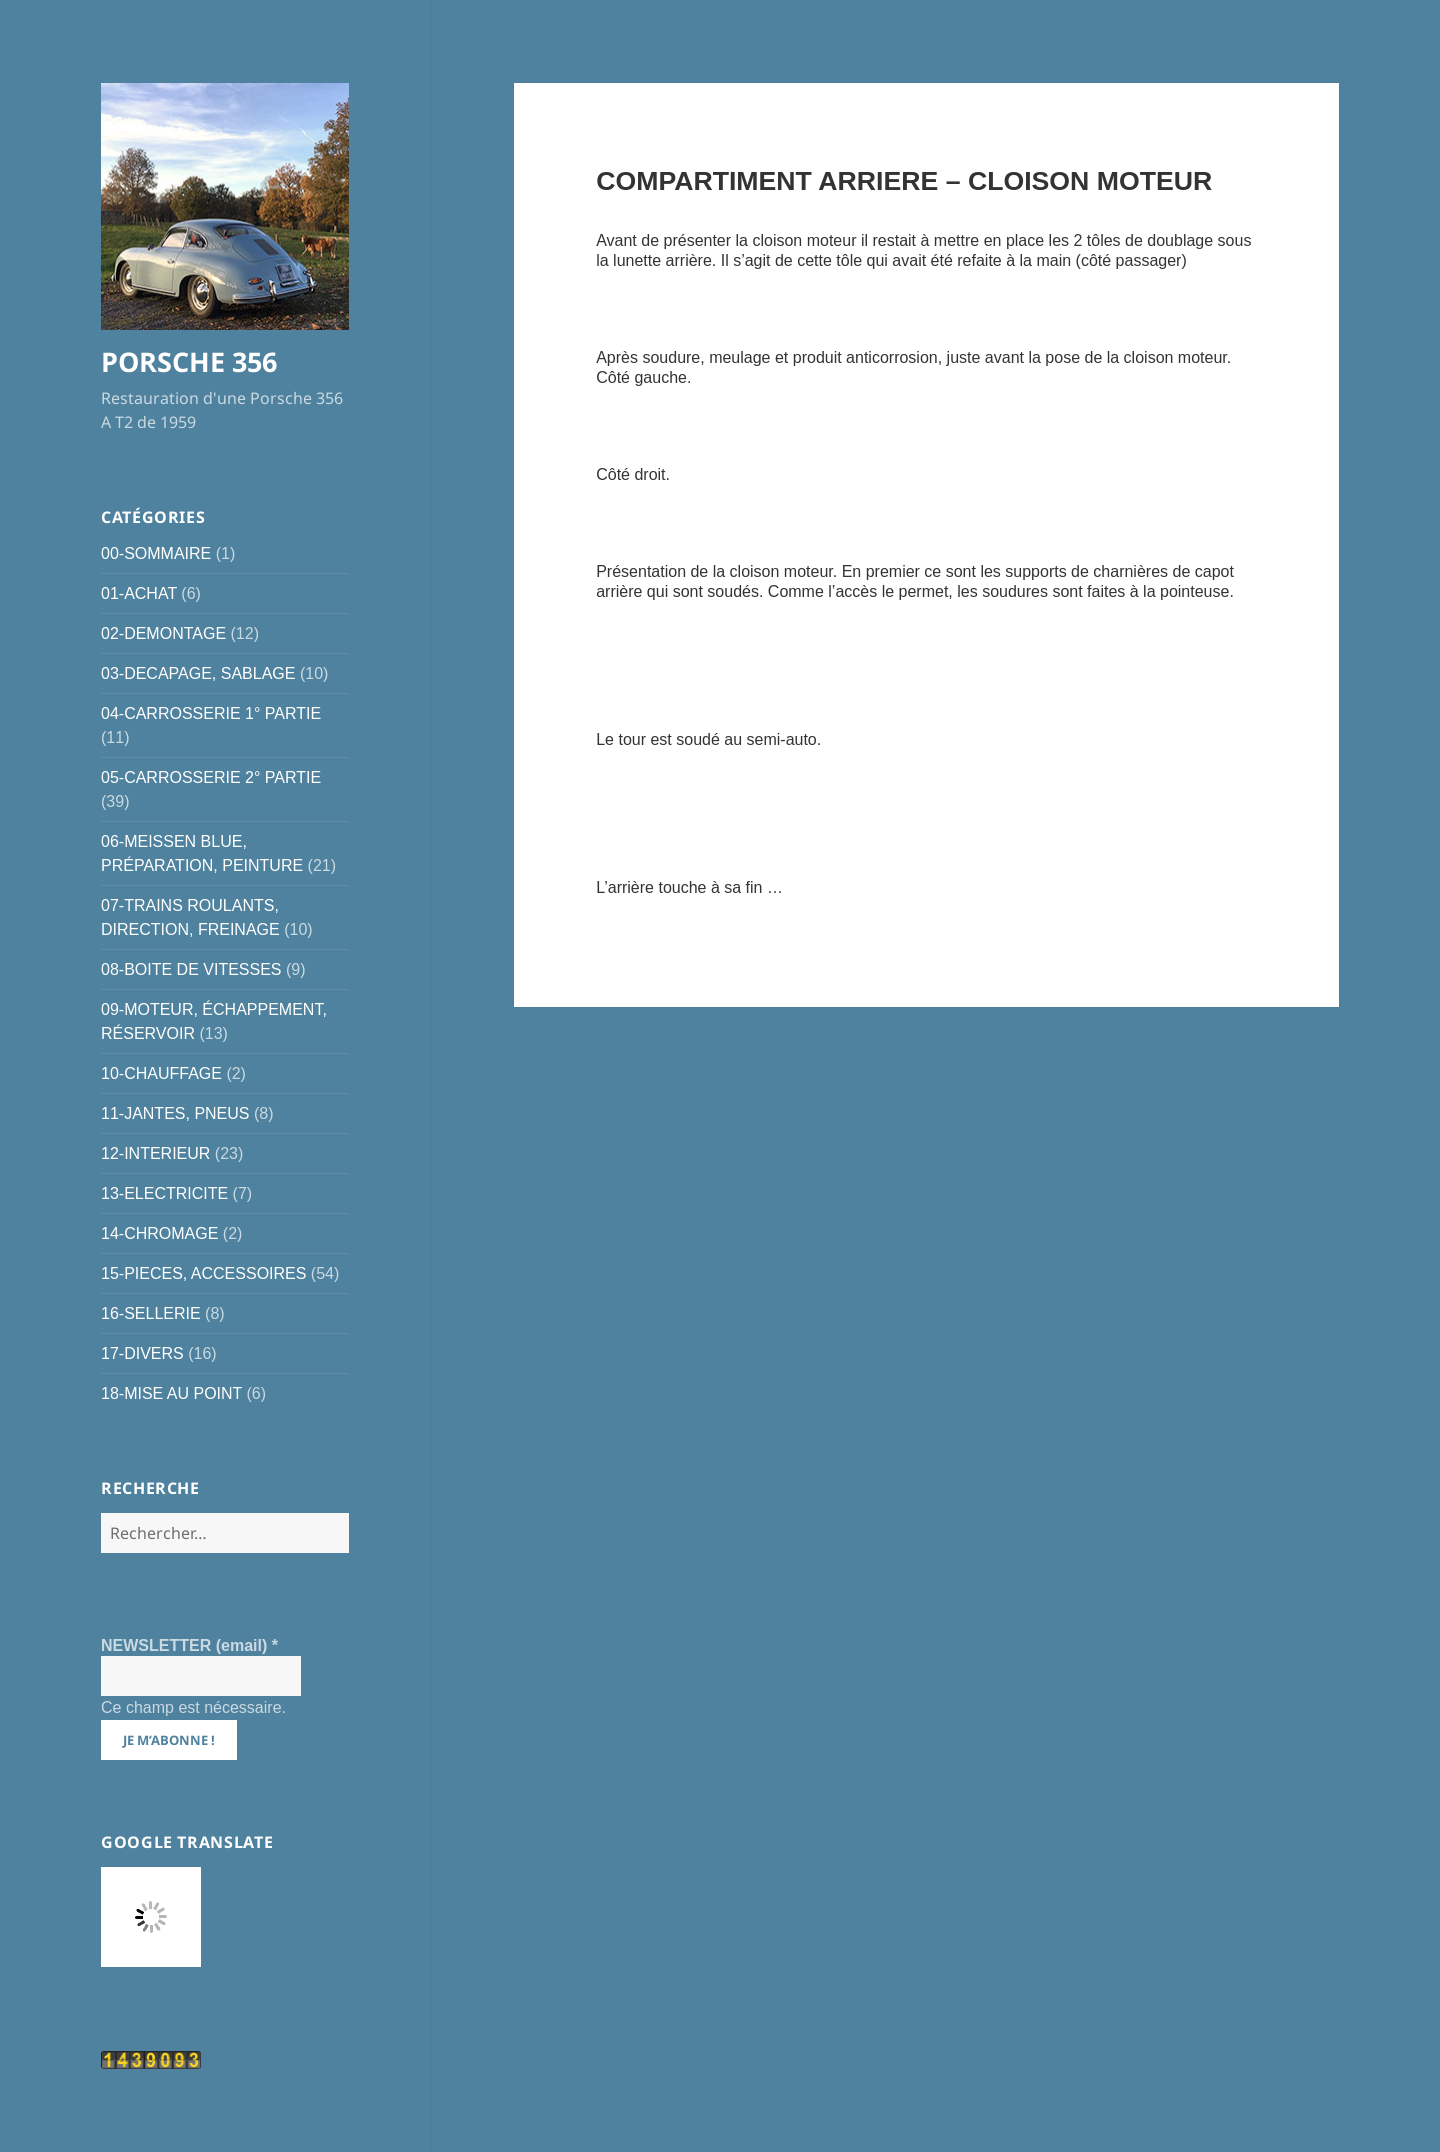 This screenshot has height=2152, width=1440. I want to click on 04-CARROSSERIE 1° PARTIE, so click(211, 713).